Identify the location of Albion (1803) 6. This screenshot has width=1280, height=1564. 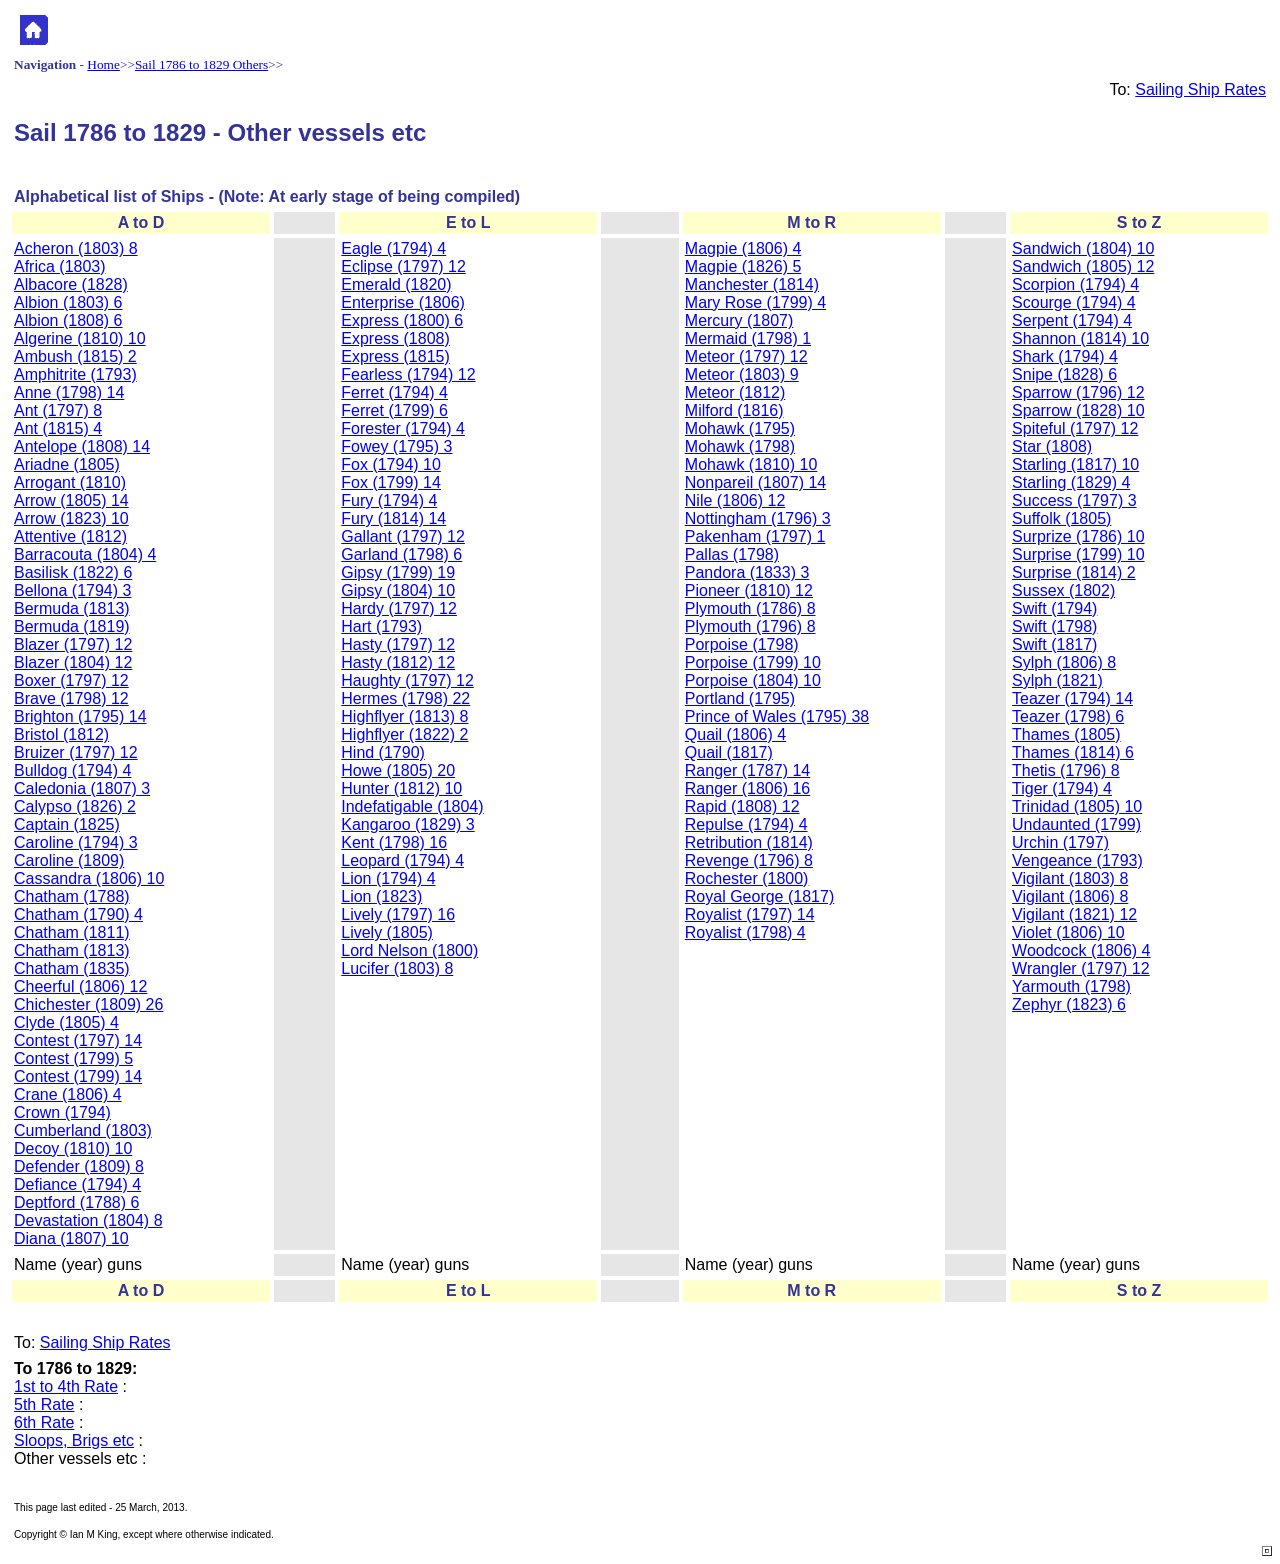
(68, 302).